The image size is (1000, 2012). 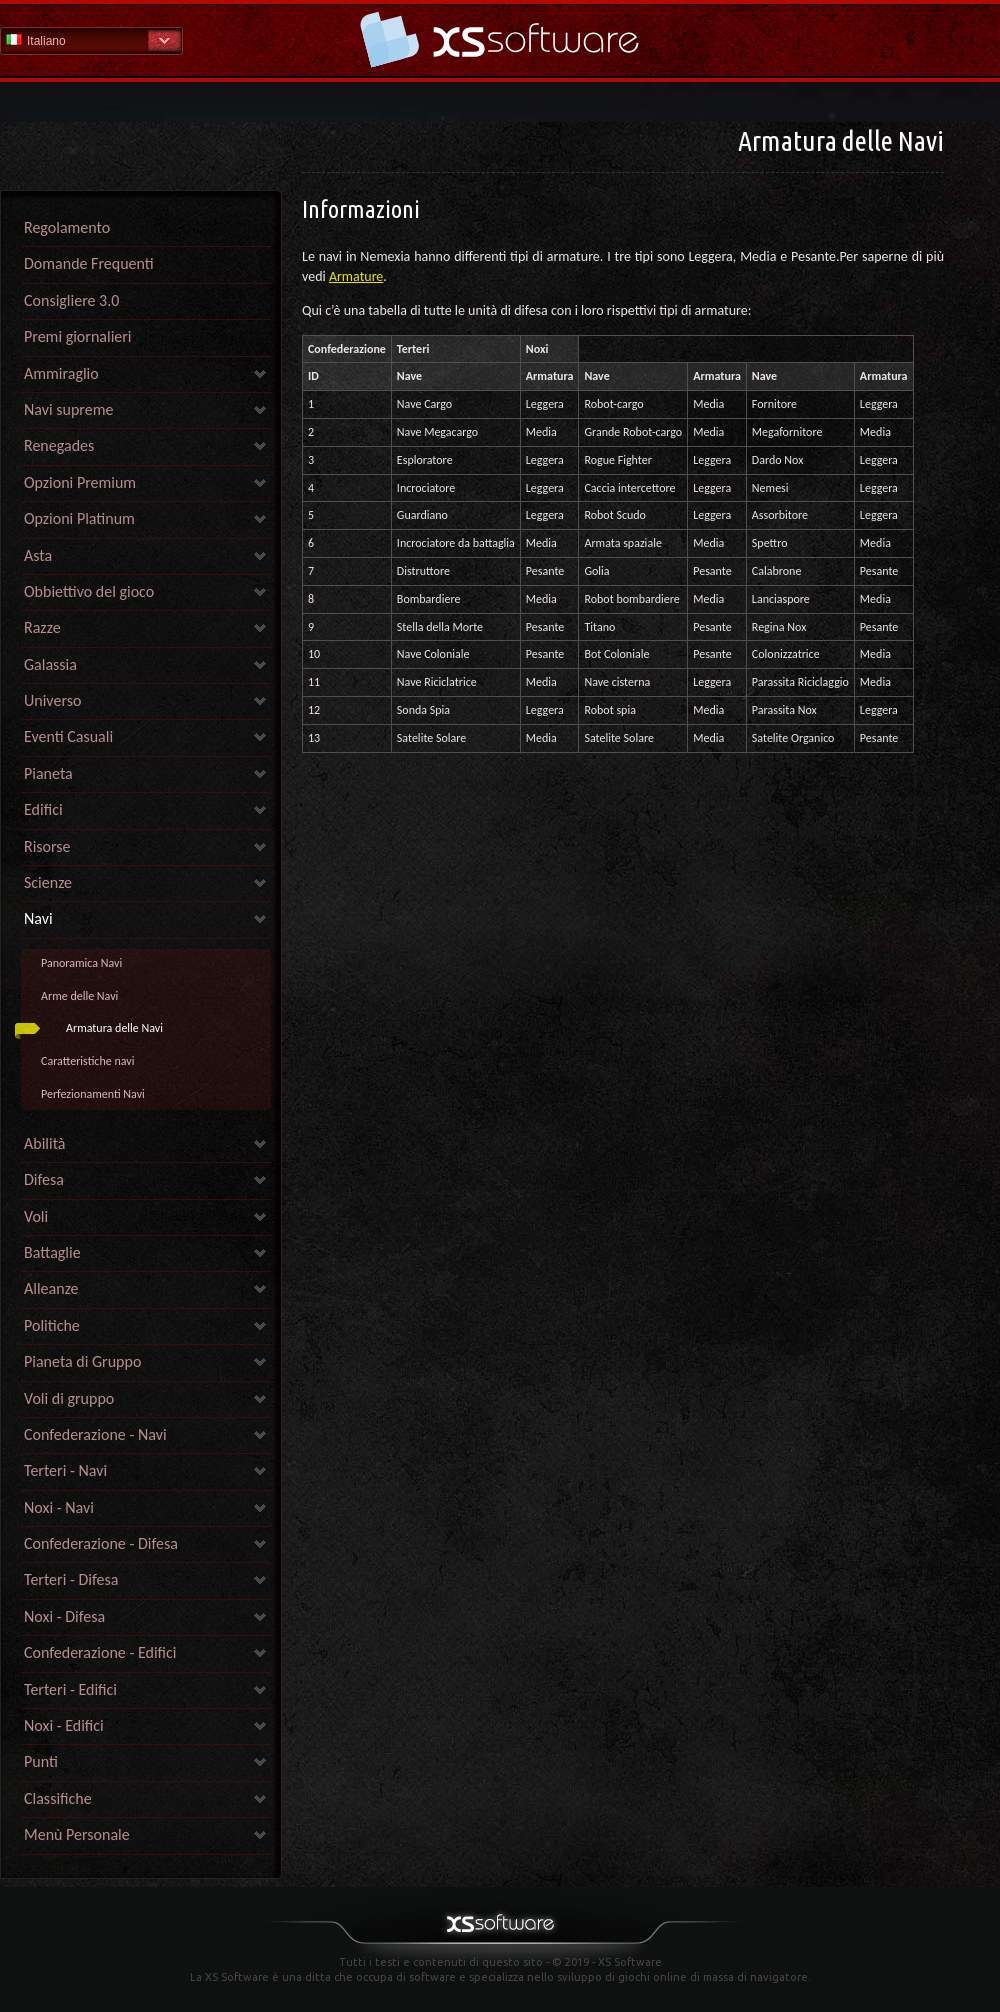 I want to click on Risorse [link], so click(x=47, y=846).